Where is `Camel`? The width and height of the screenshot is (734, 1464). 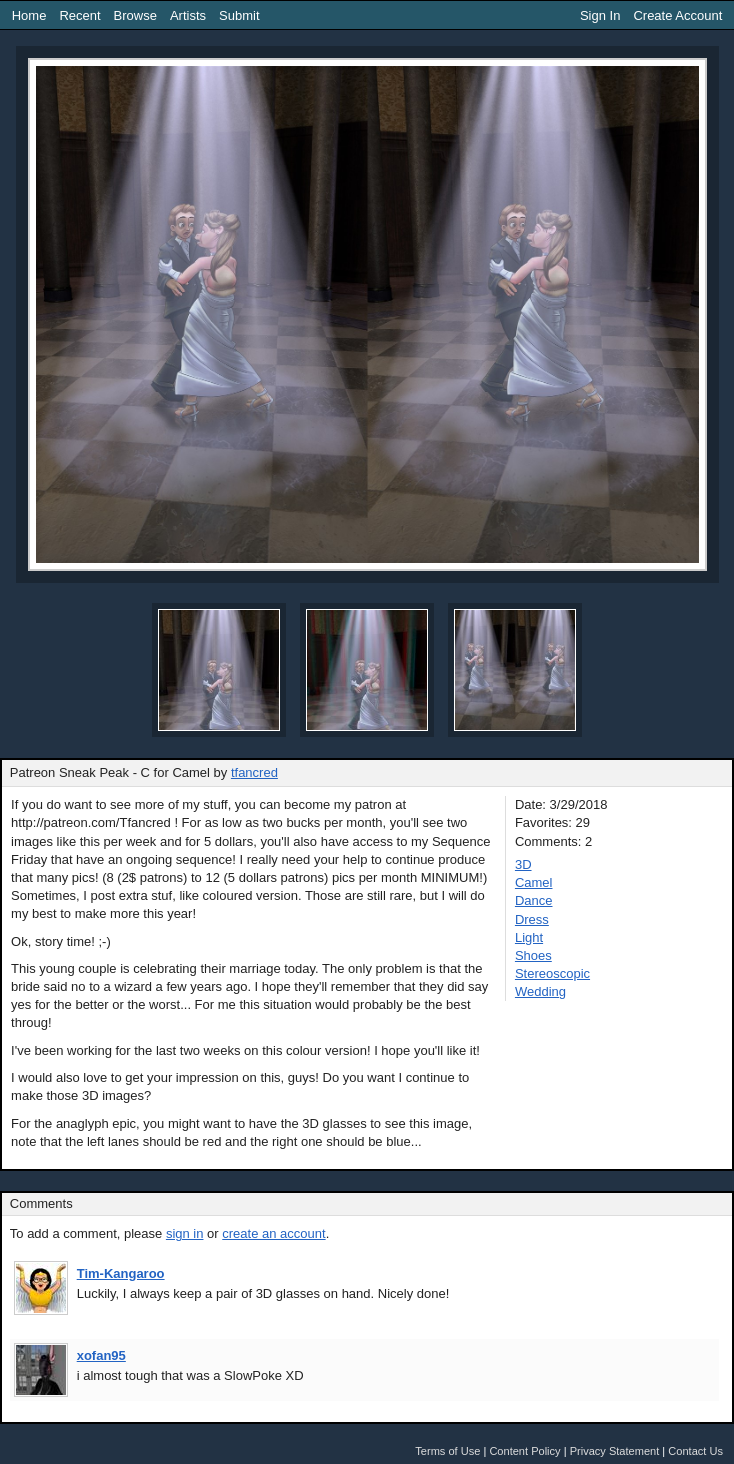 Camel is located at coordinates (534, 882).